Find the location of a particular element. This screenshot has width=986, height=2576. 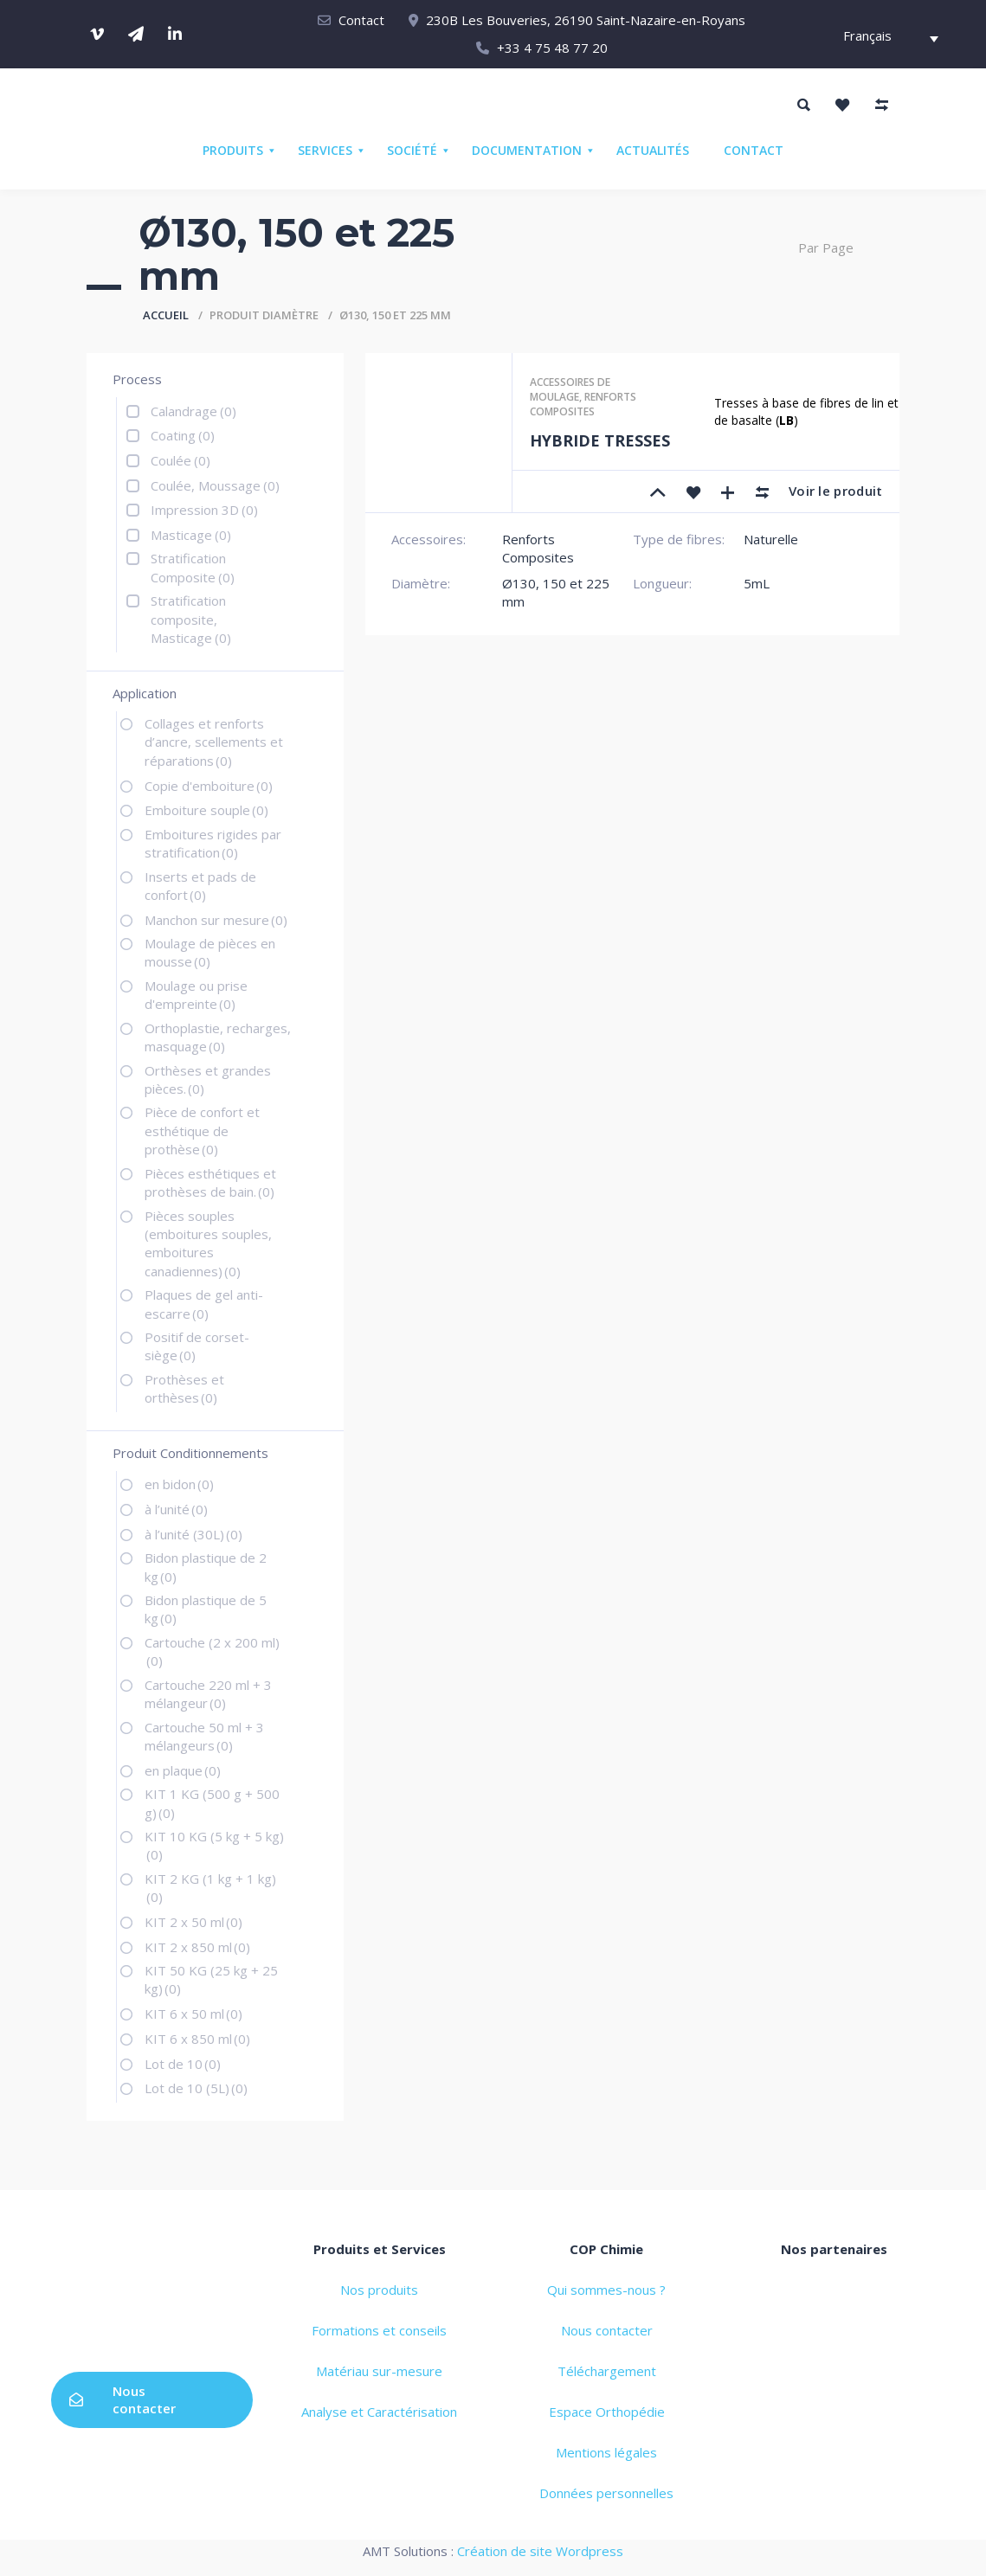

Bidon plastique de 5 kg is located at coordinates (206, 1609).